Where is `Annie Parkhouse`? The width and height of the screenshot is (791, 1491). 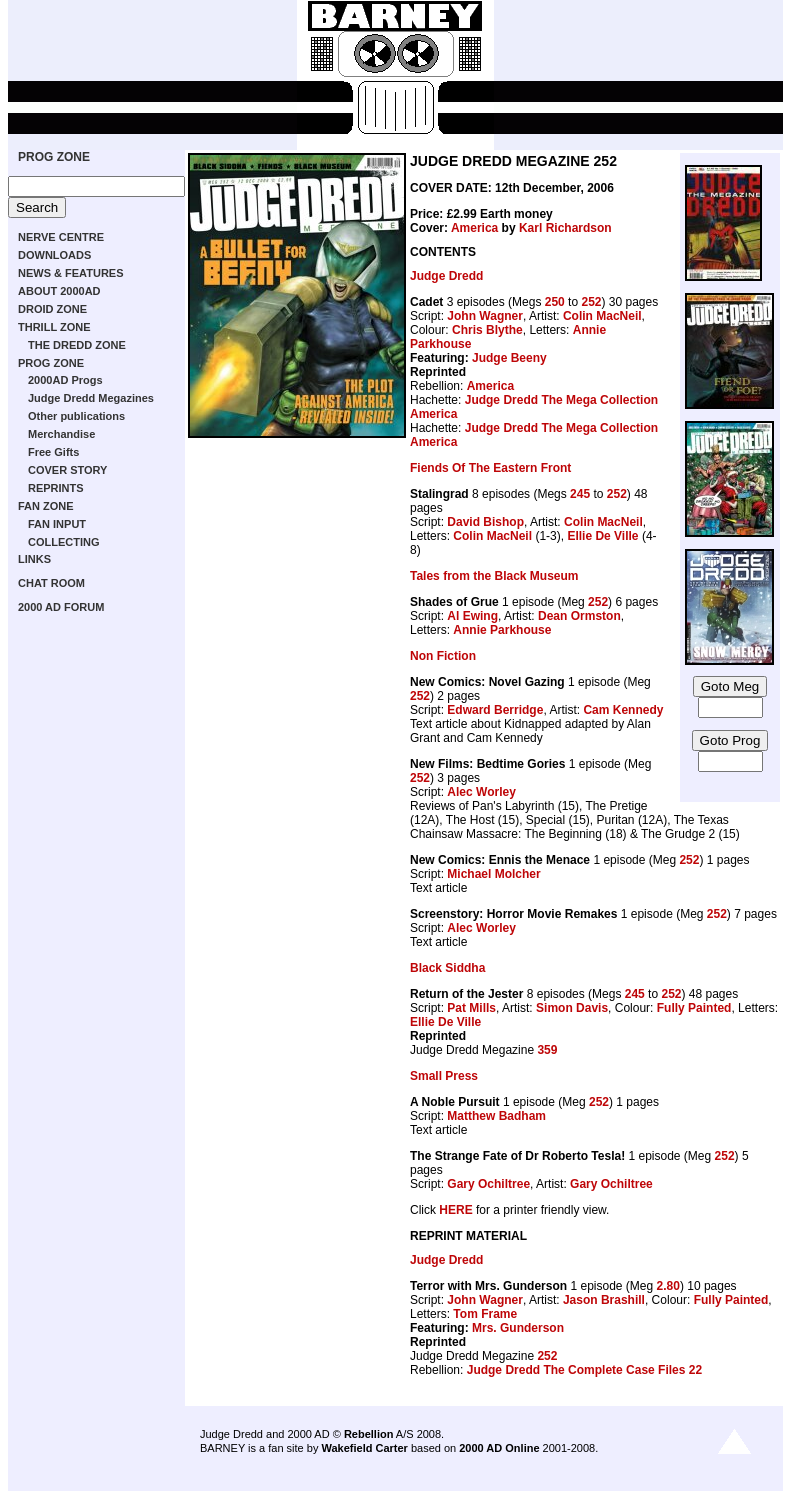
Annie Parkhouse is located at coordinates (502, 630).